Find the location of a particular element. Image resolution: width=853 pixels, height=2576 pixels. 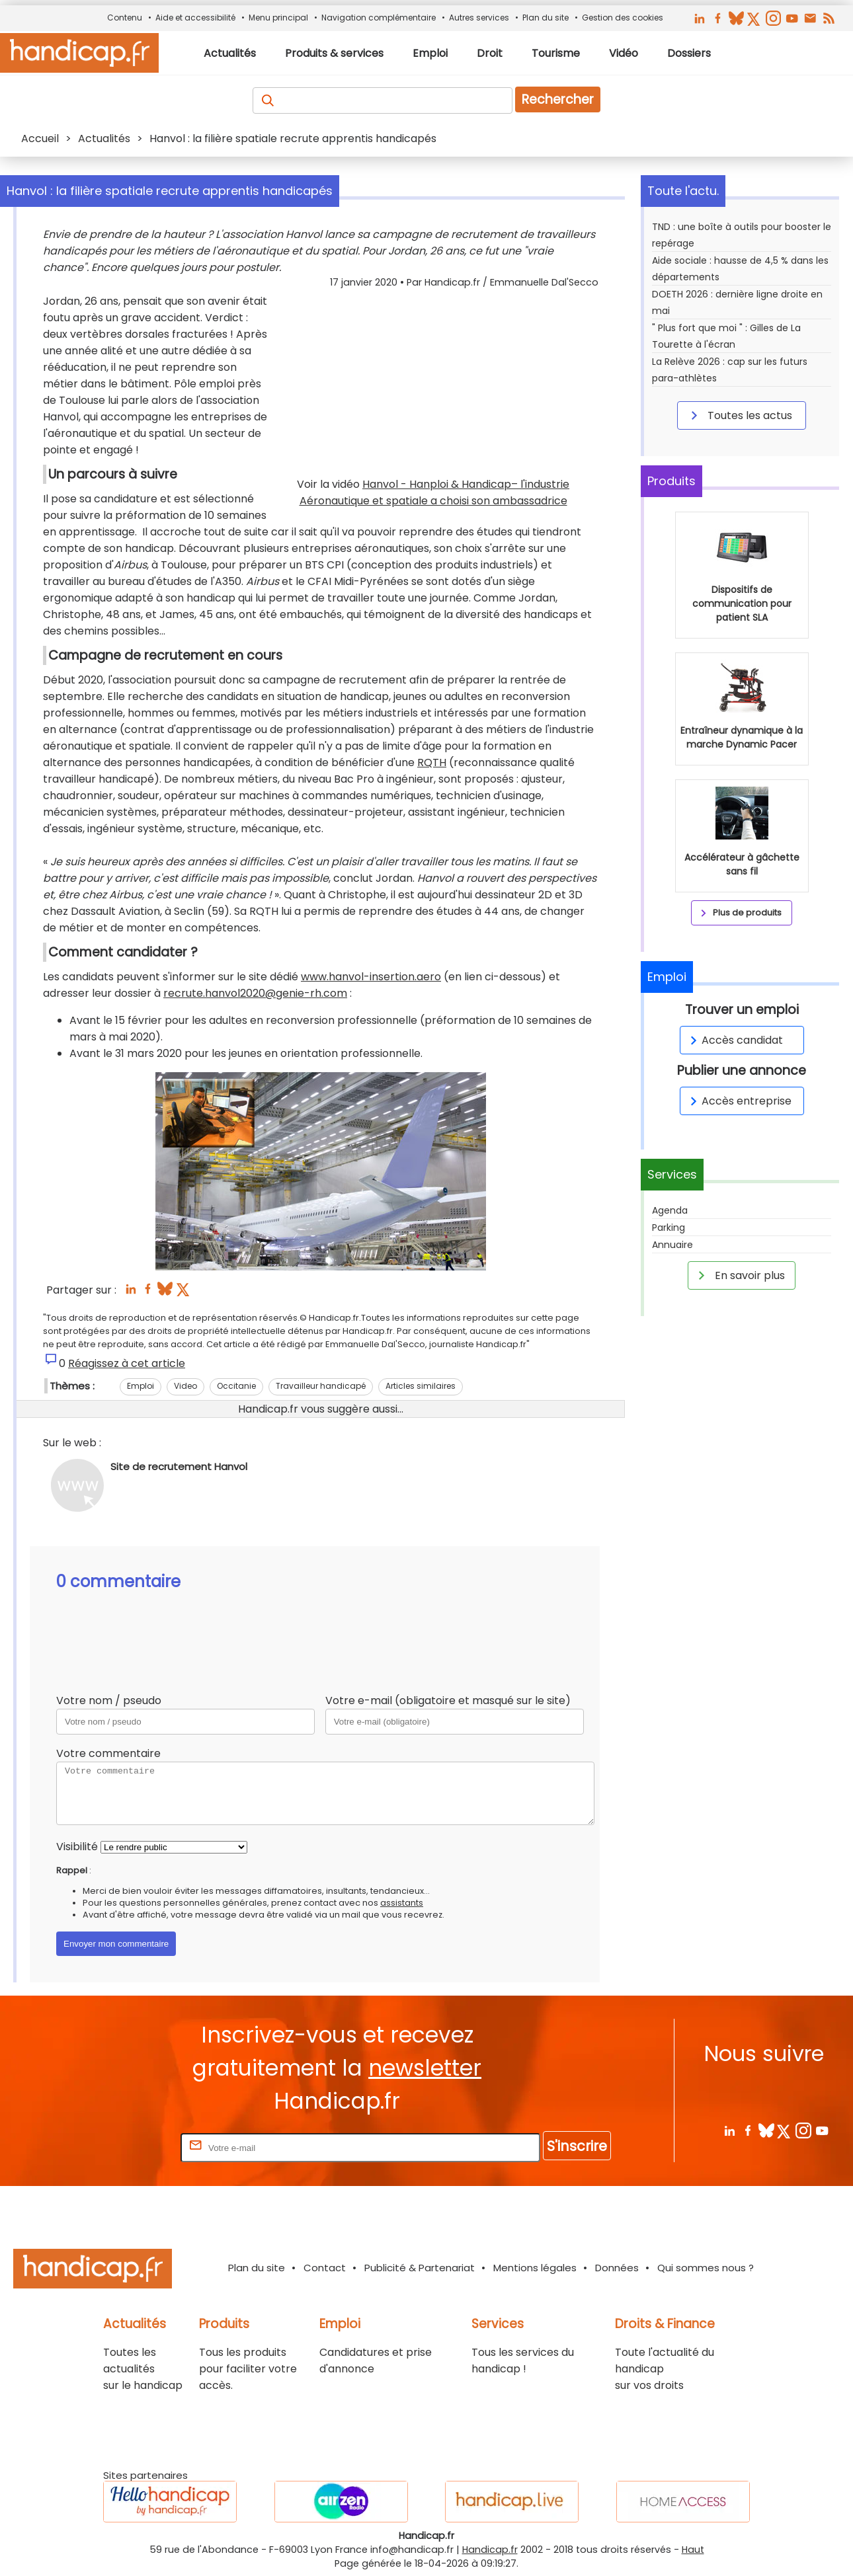

Mentions légales is located at coordinates (535, 2268).